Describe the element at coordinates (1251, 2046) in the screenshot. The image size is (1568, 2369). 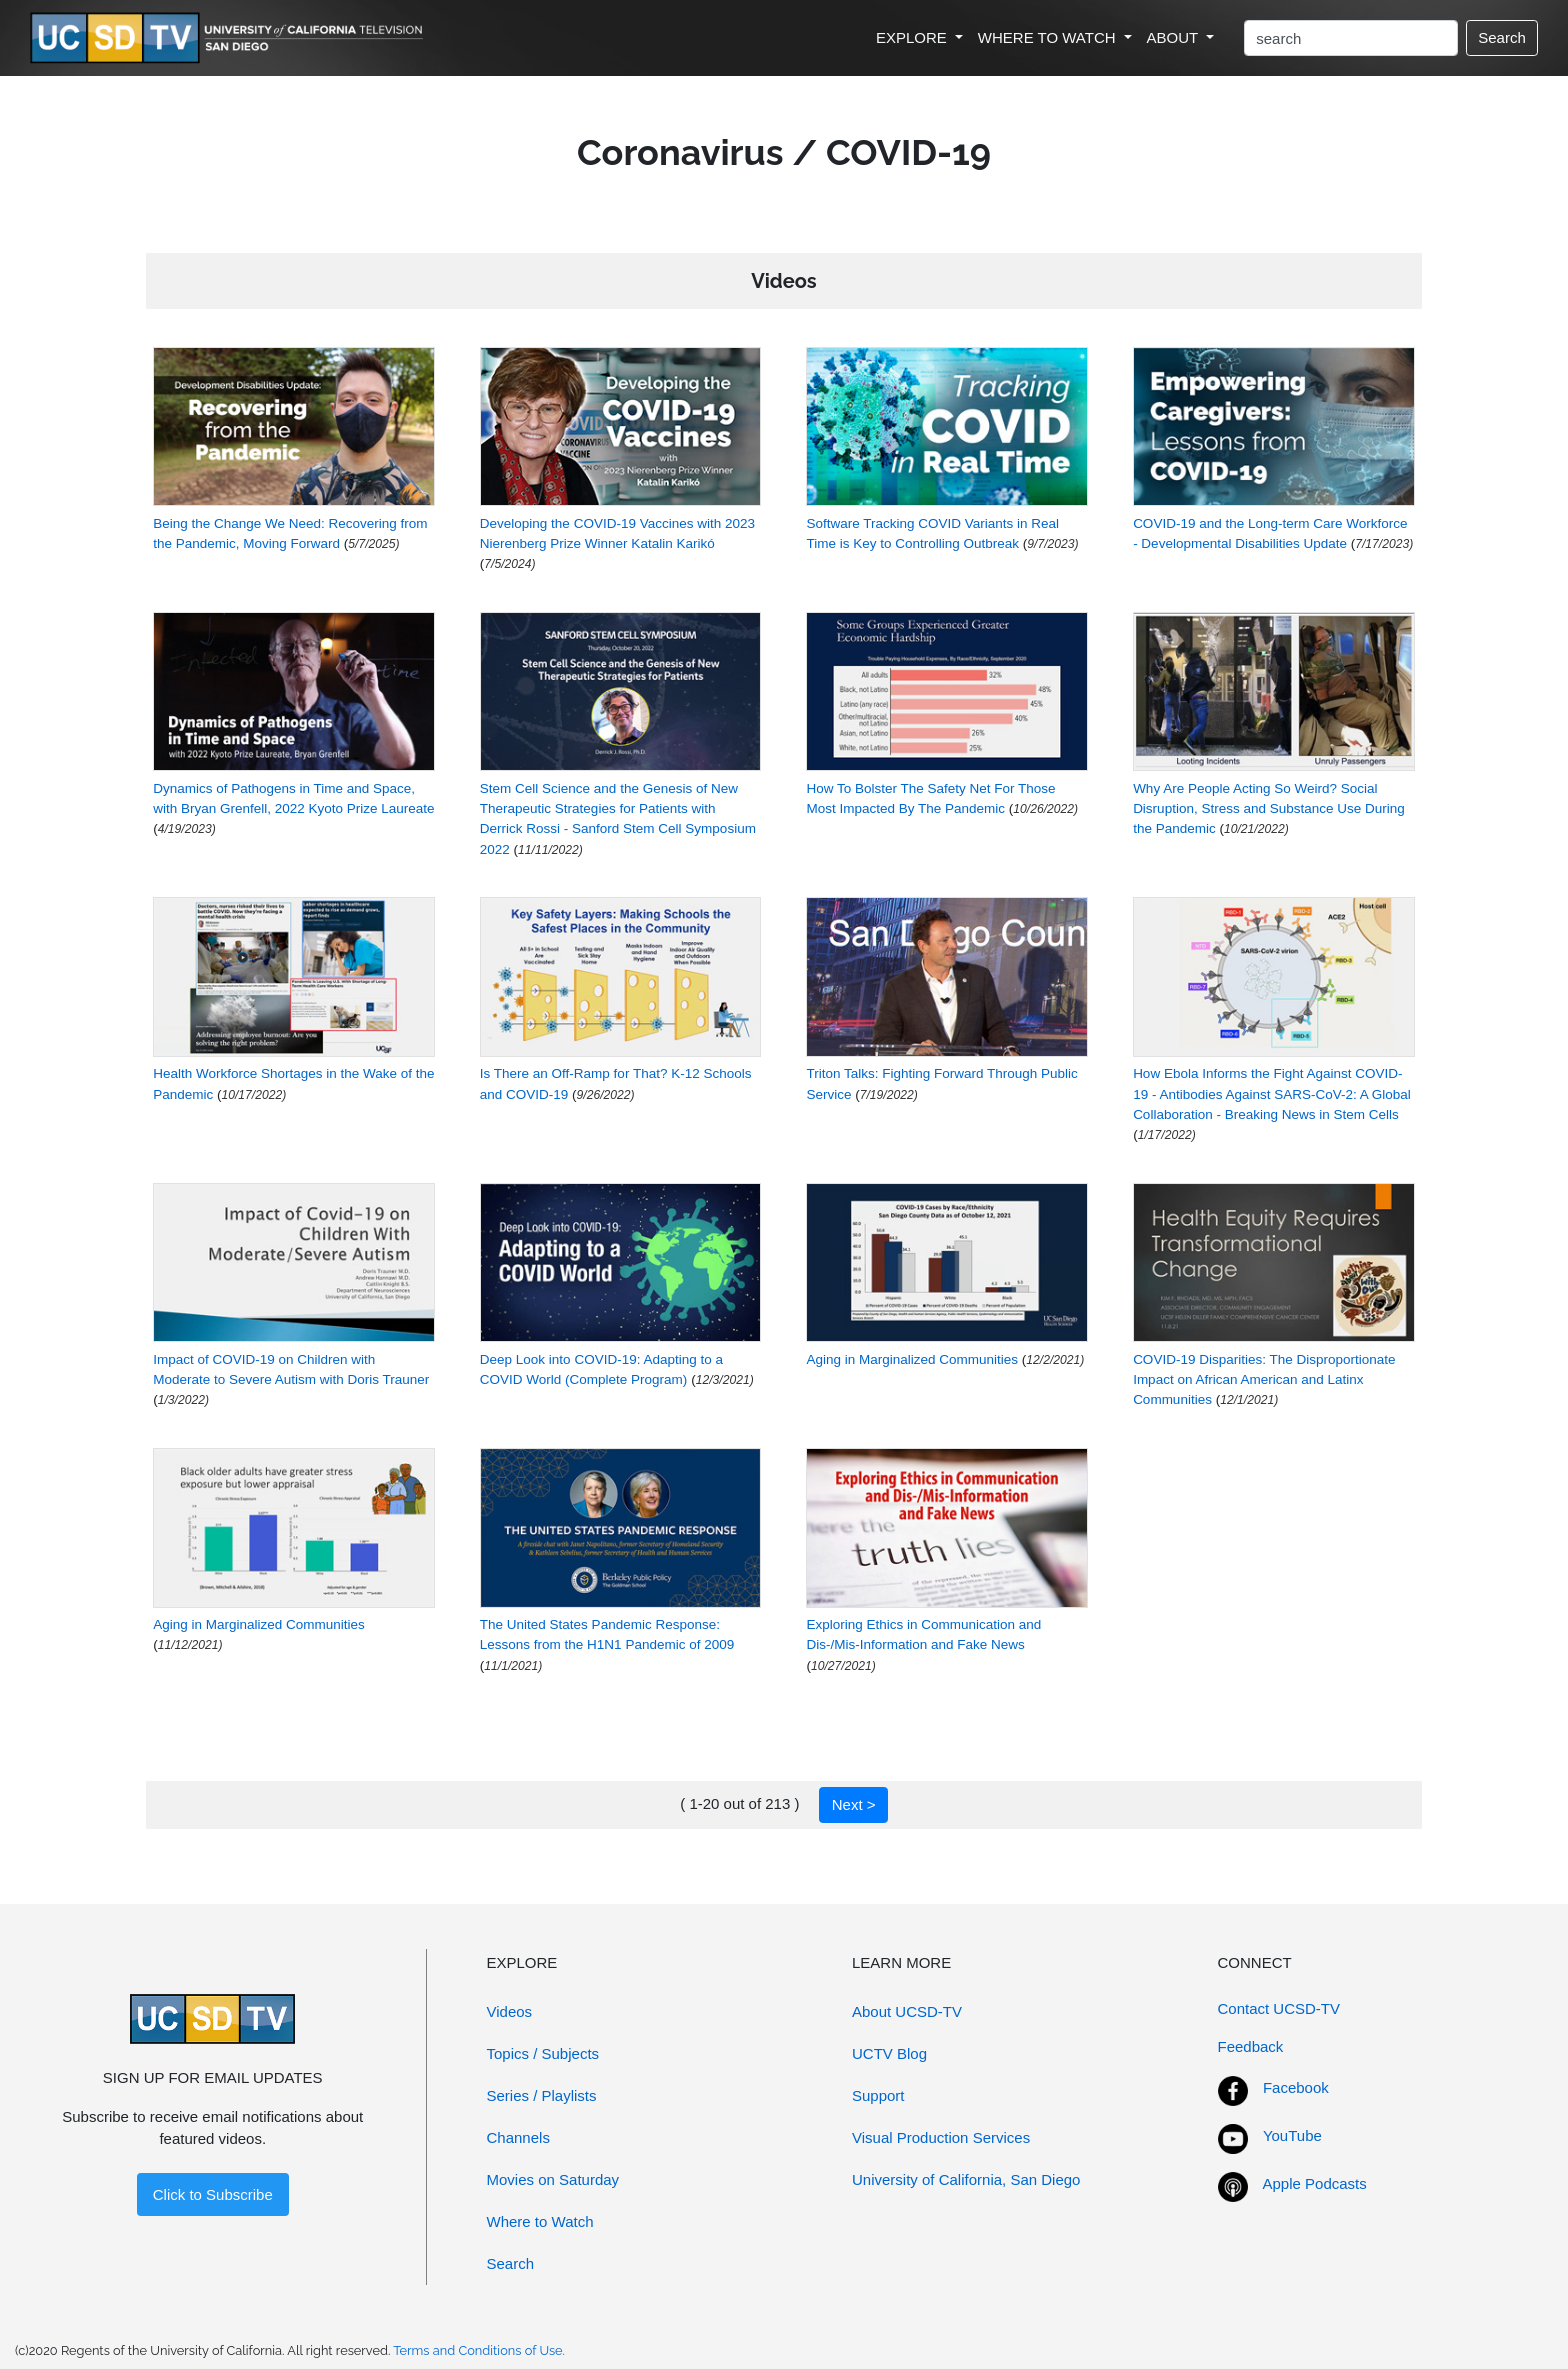
I see `Feedback` at that location.